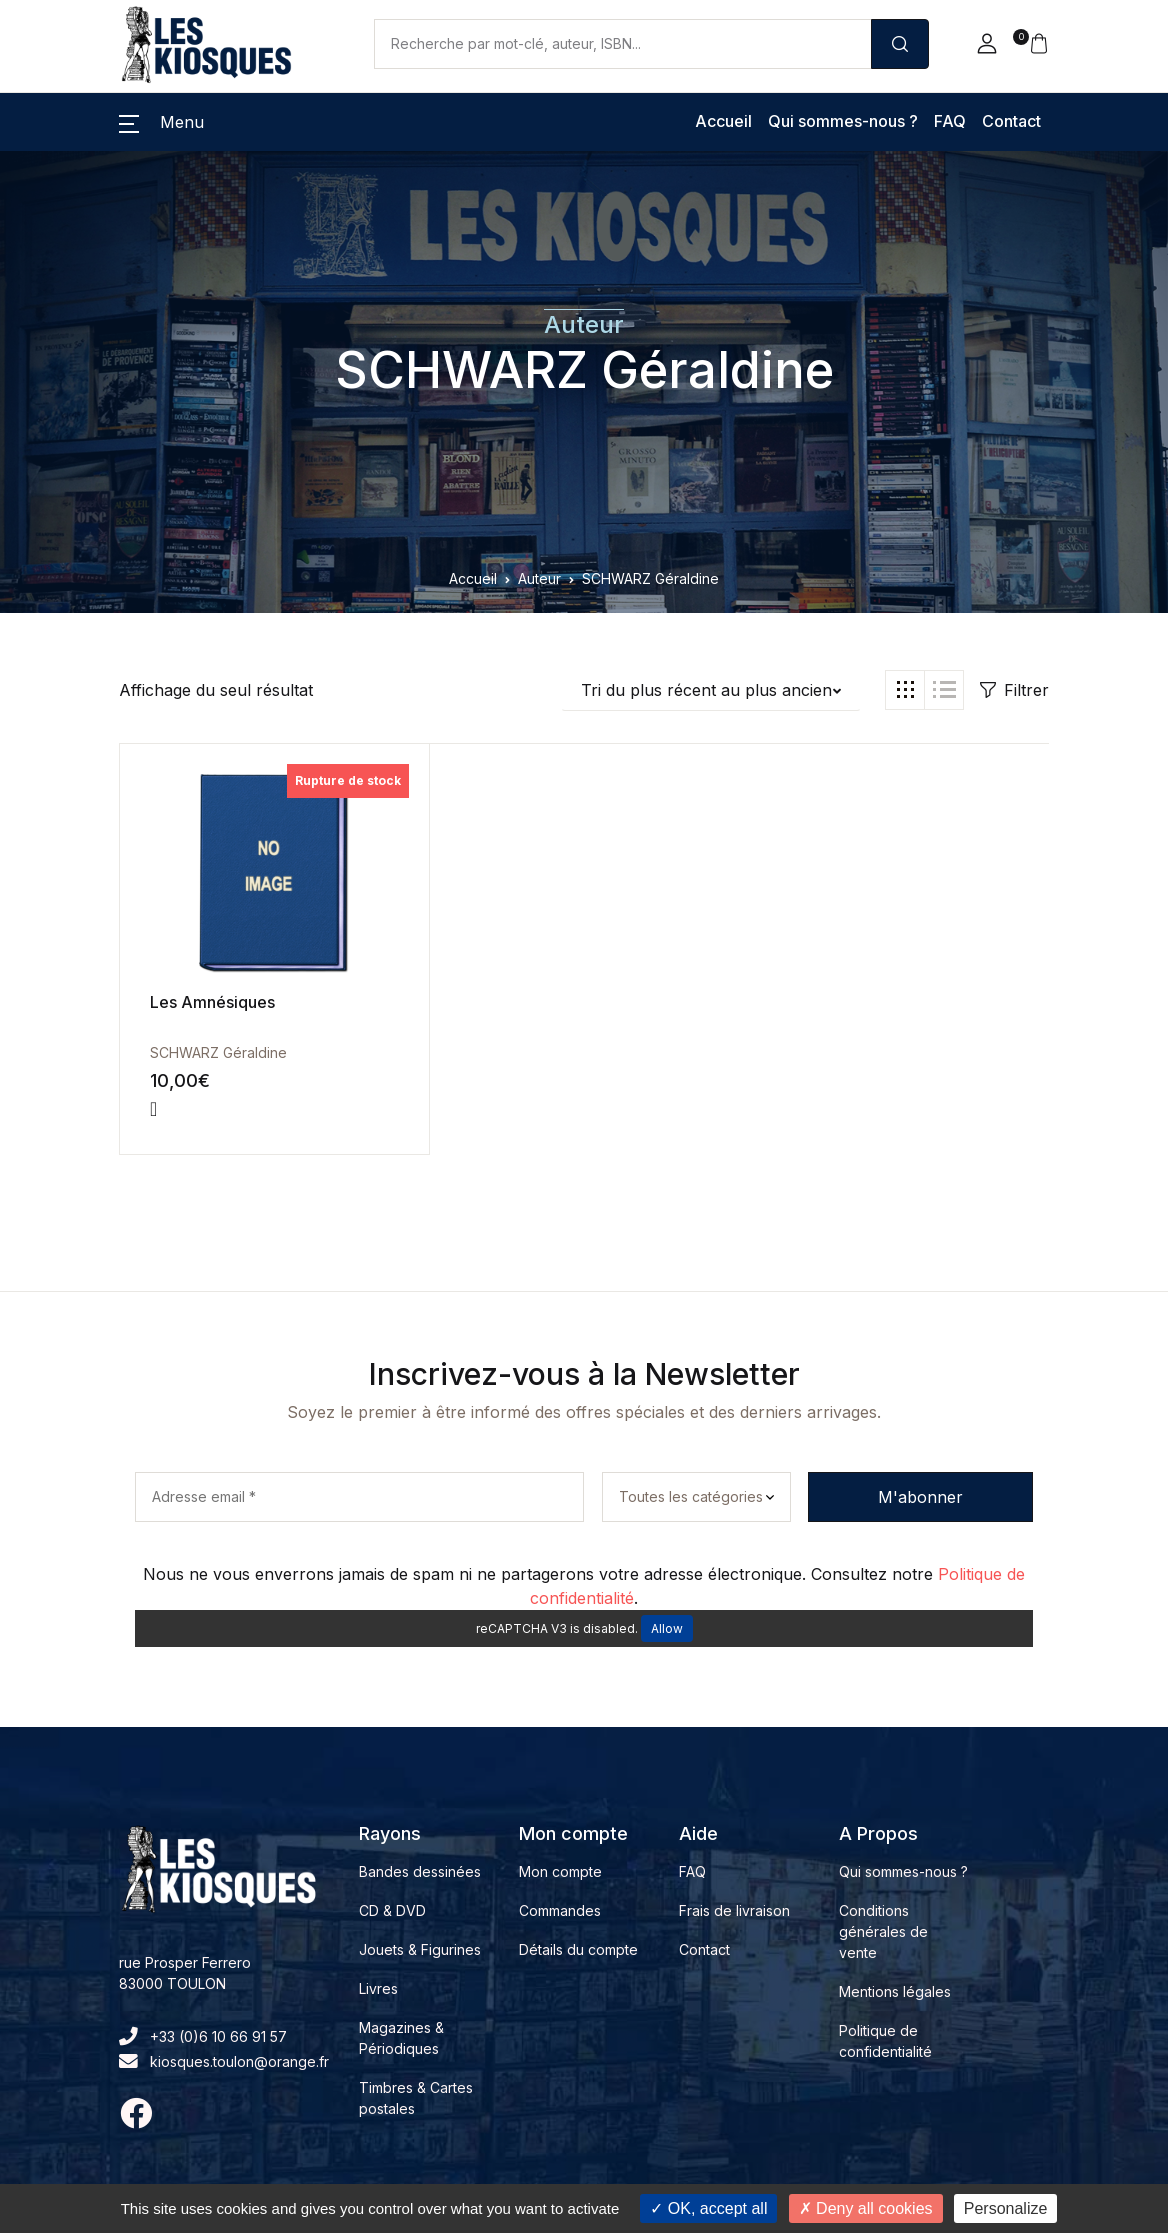 Image resolution: width=1168 pixels, height=2233 pixels. Describe the element at coordinates (1011, 121) in the screenshot. I see `Contact` at that location.